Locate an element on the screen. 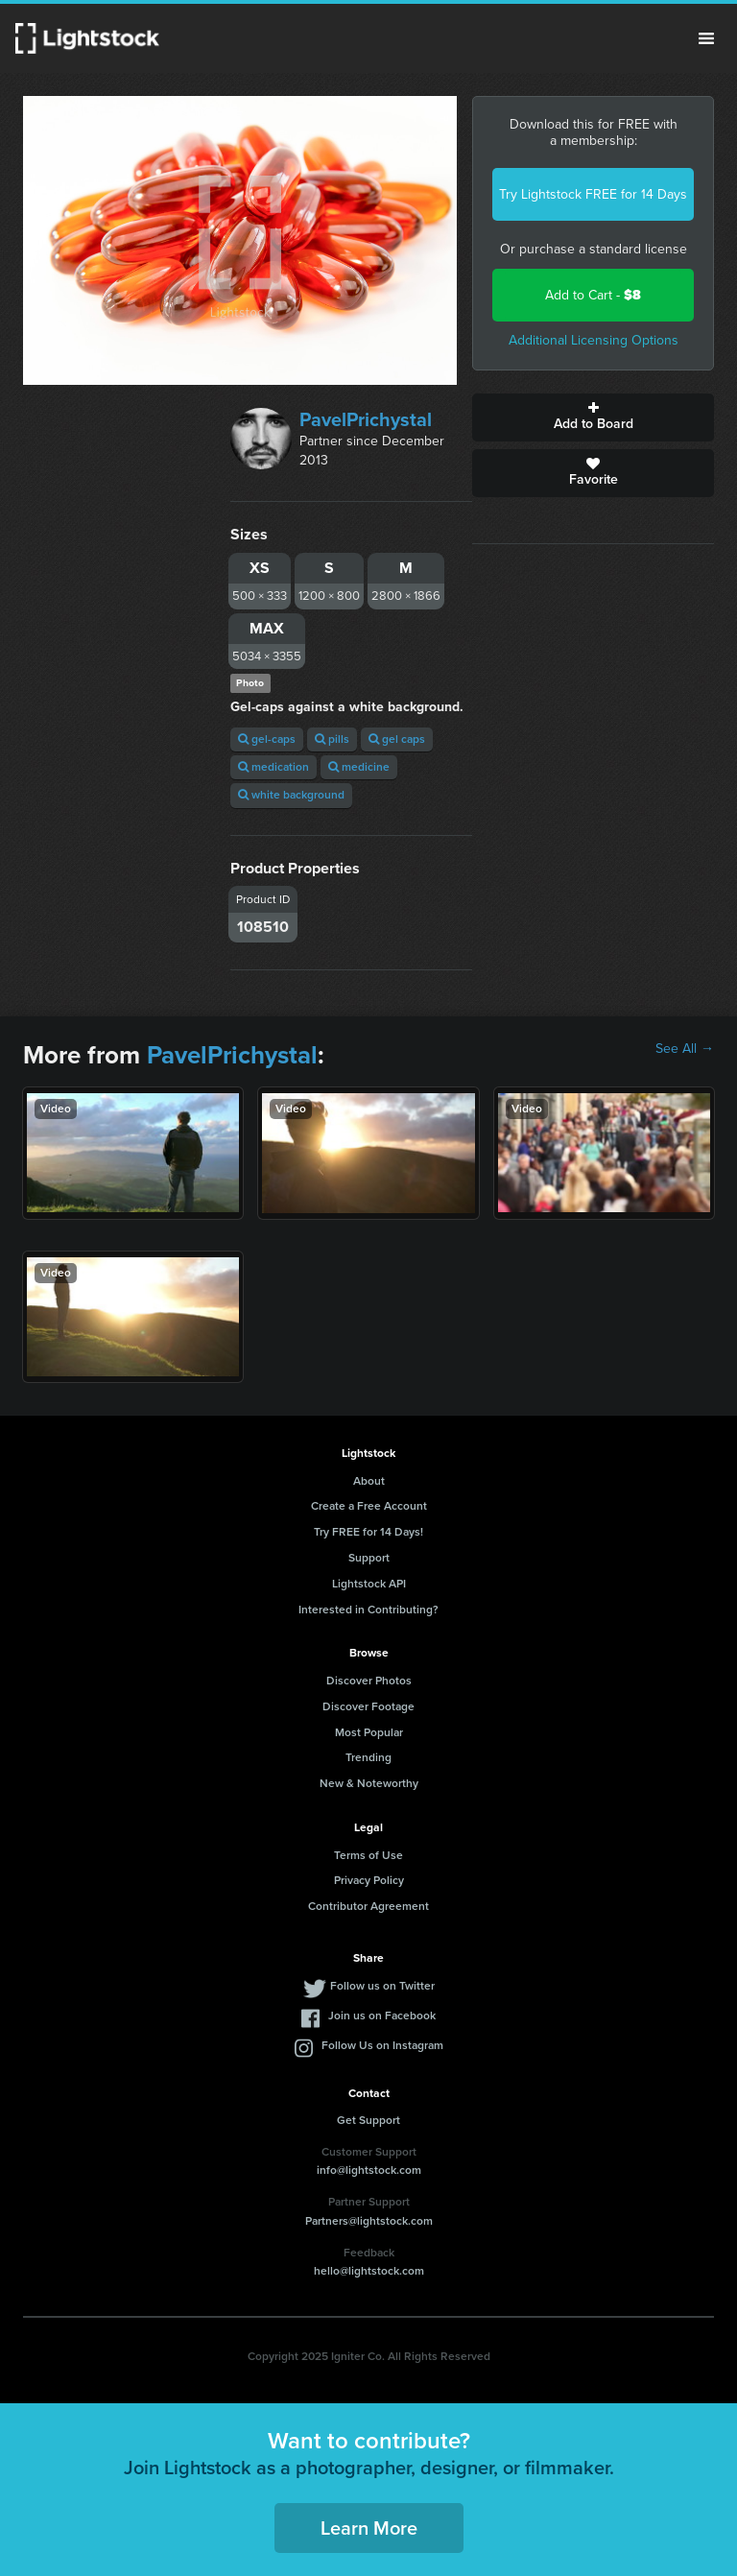 This screenshot has width=737, height=2576. Join us on Facebook is located at coordinates (382, 2015).